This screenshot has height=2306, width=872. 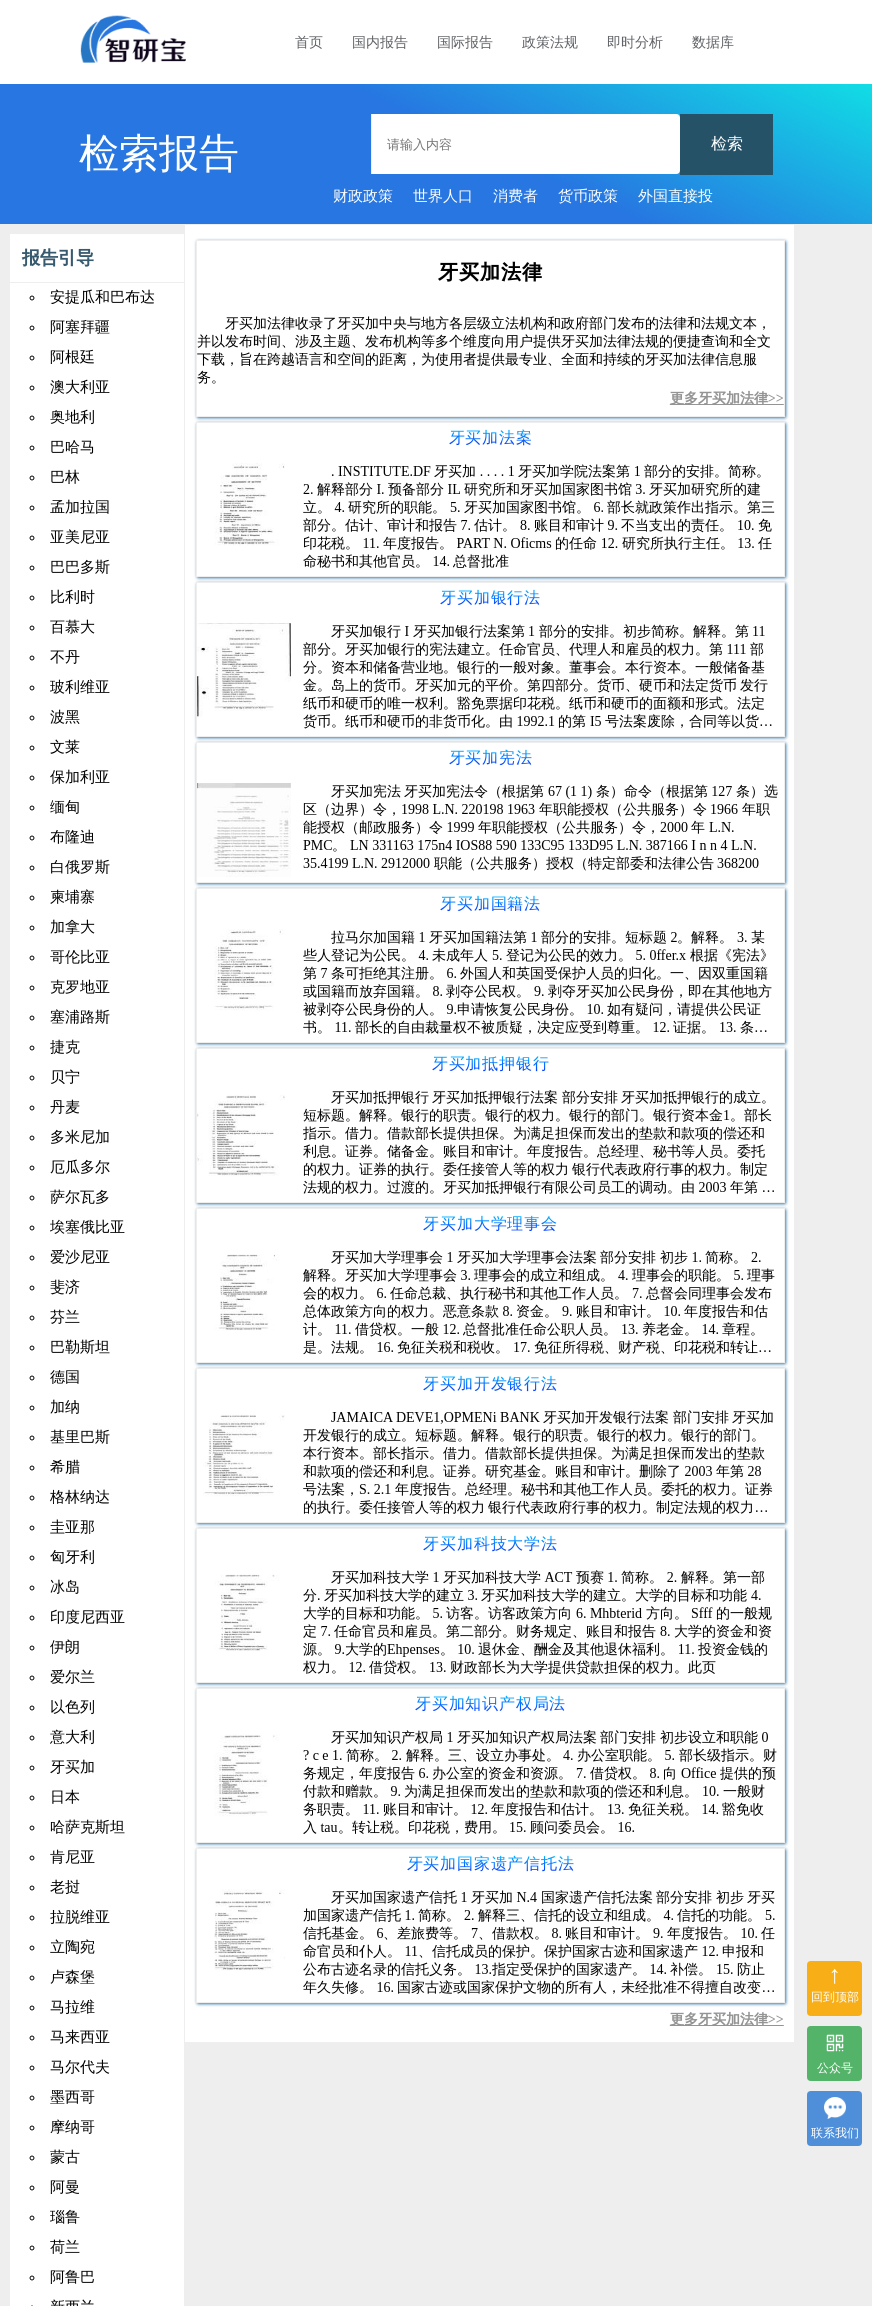 What do you see at coordinates (65, 1587) in the screenshot?
I see `冰岛` at bounding box center [65, 1587].